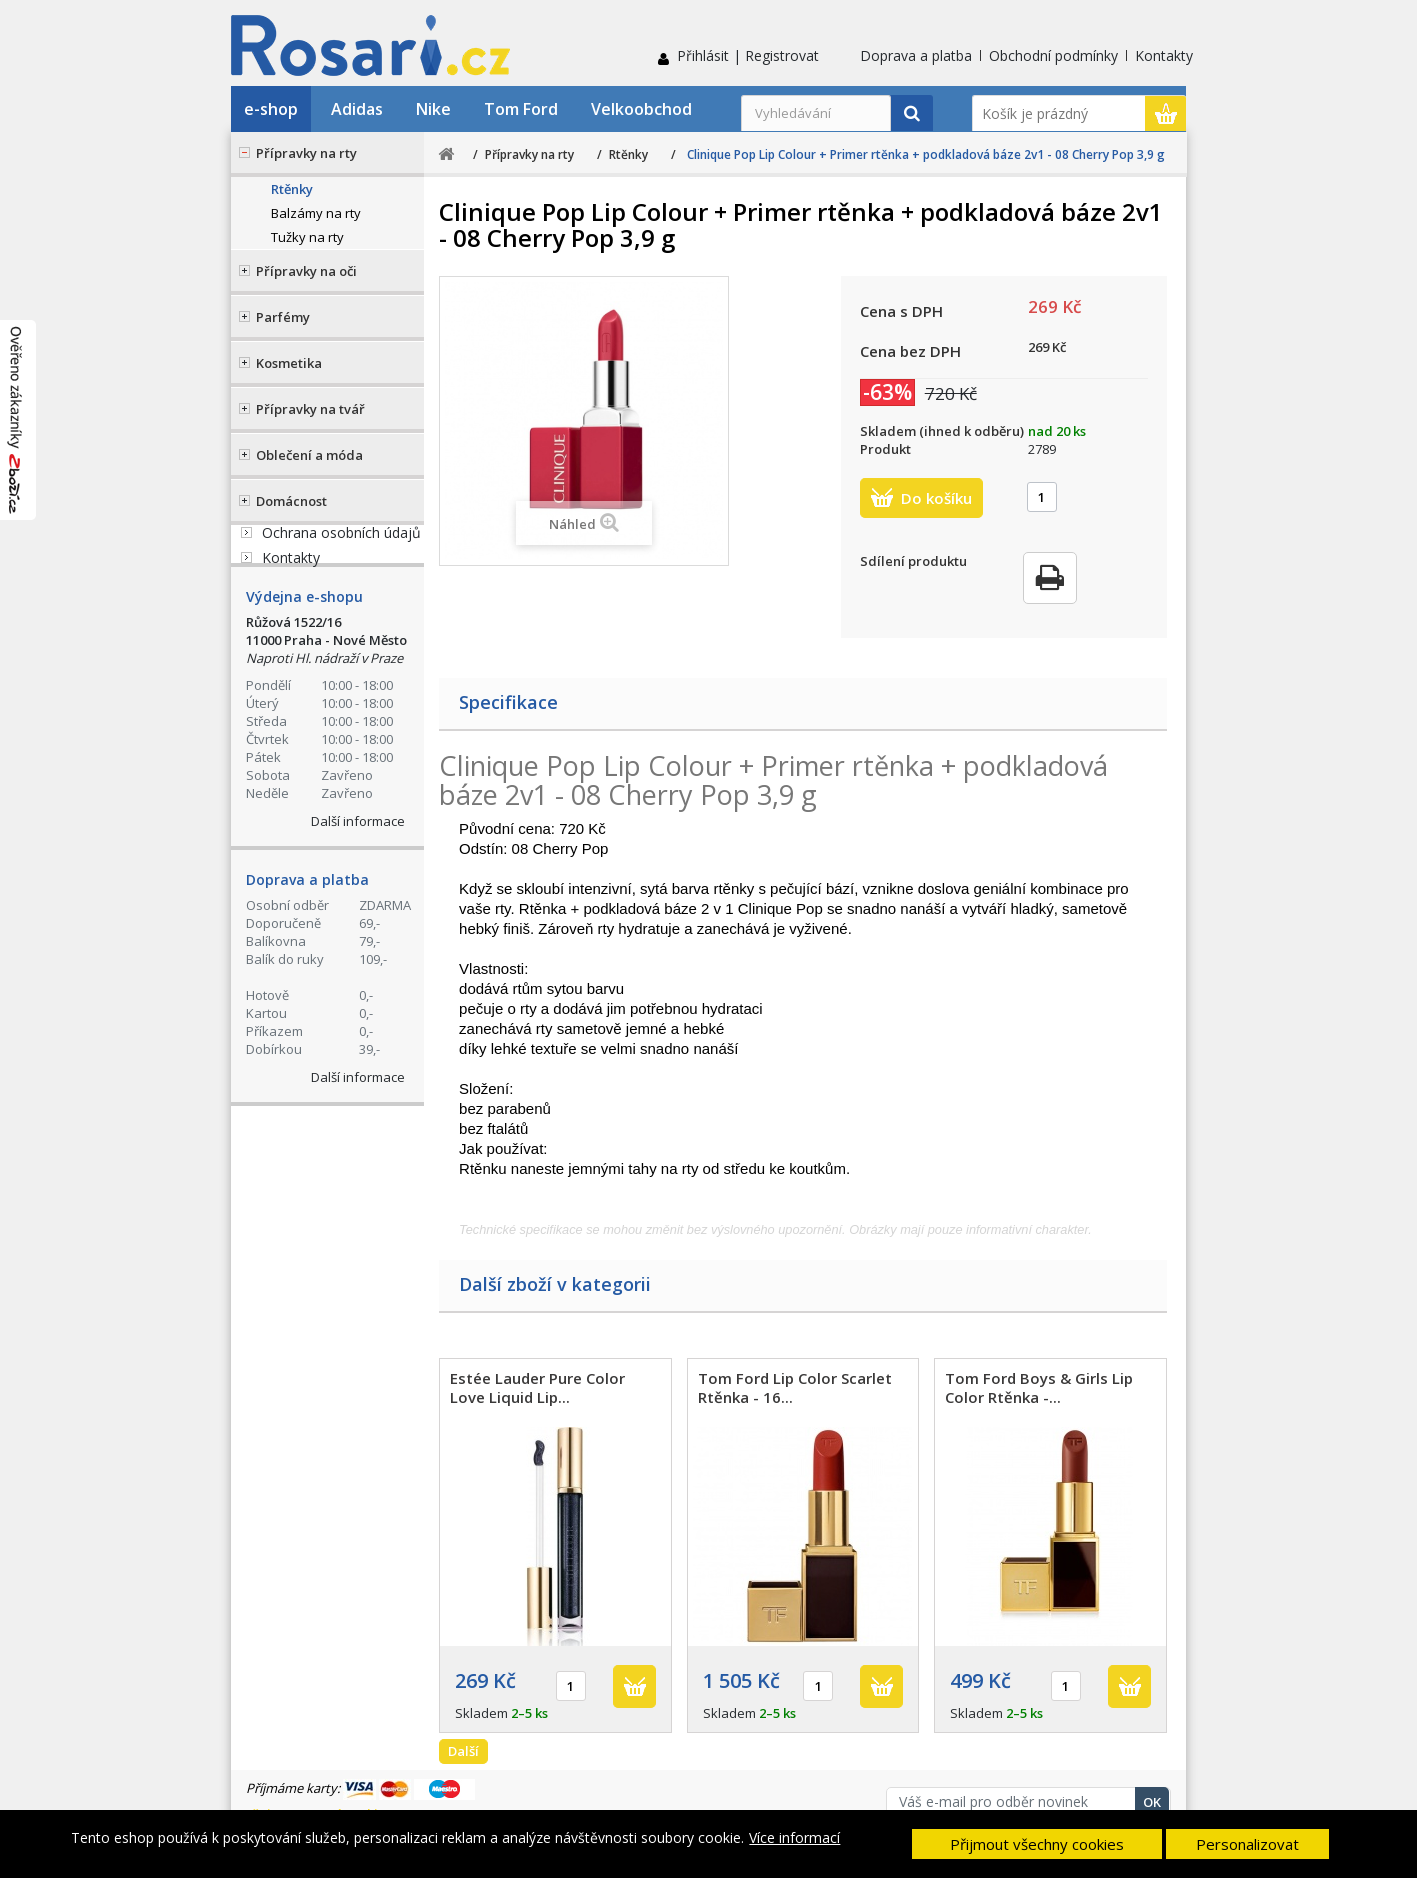 The height and width of the screenshot is (1878, 1417). What do you see at coordinates (521, 109) in the screenshot?
I see `Tom Ford` at bounding box center [521, 109].